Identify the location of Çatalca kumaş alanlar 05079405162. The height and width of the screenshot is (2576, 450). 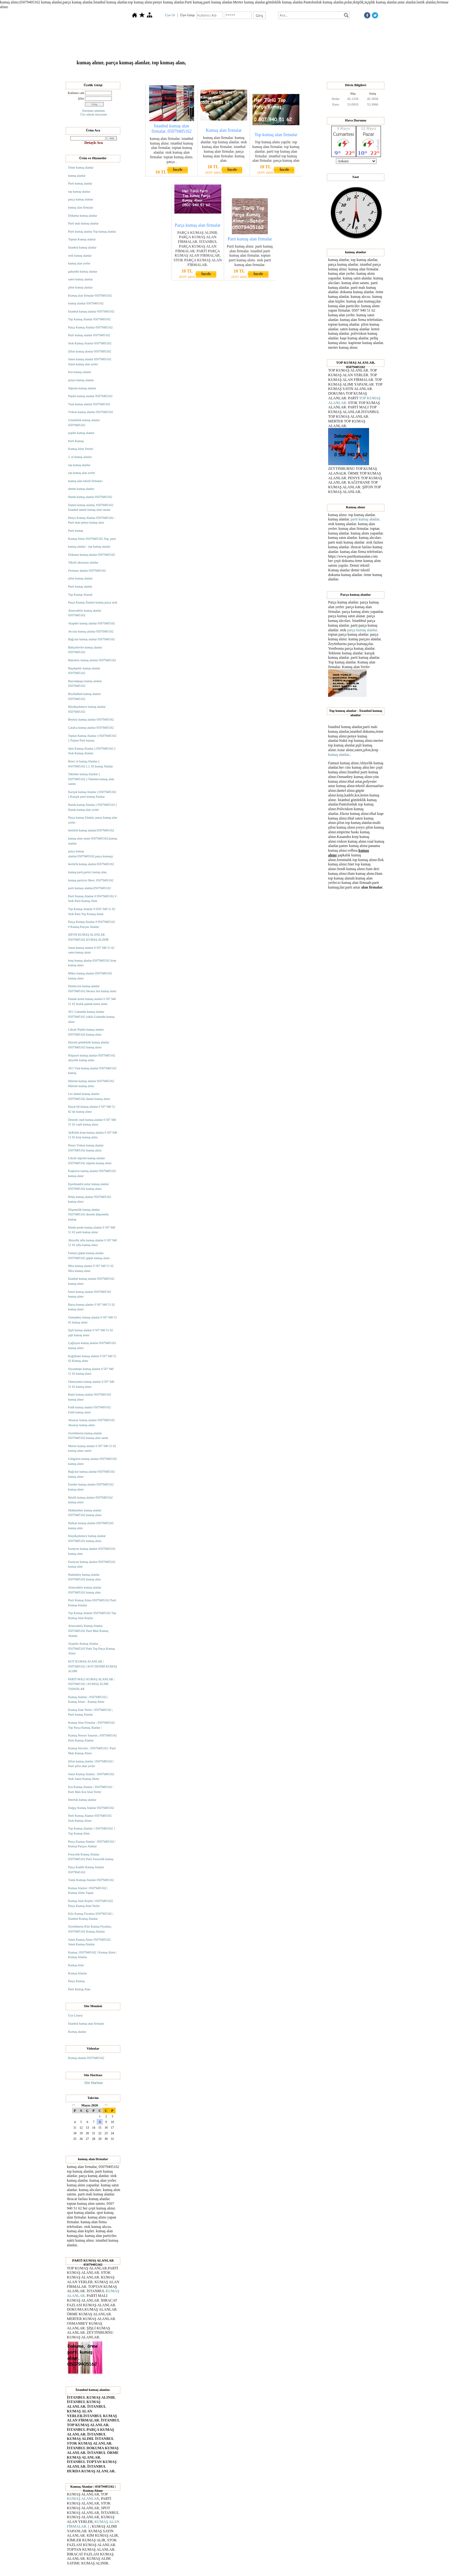
(91, 727).